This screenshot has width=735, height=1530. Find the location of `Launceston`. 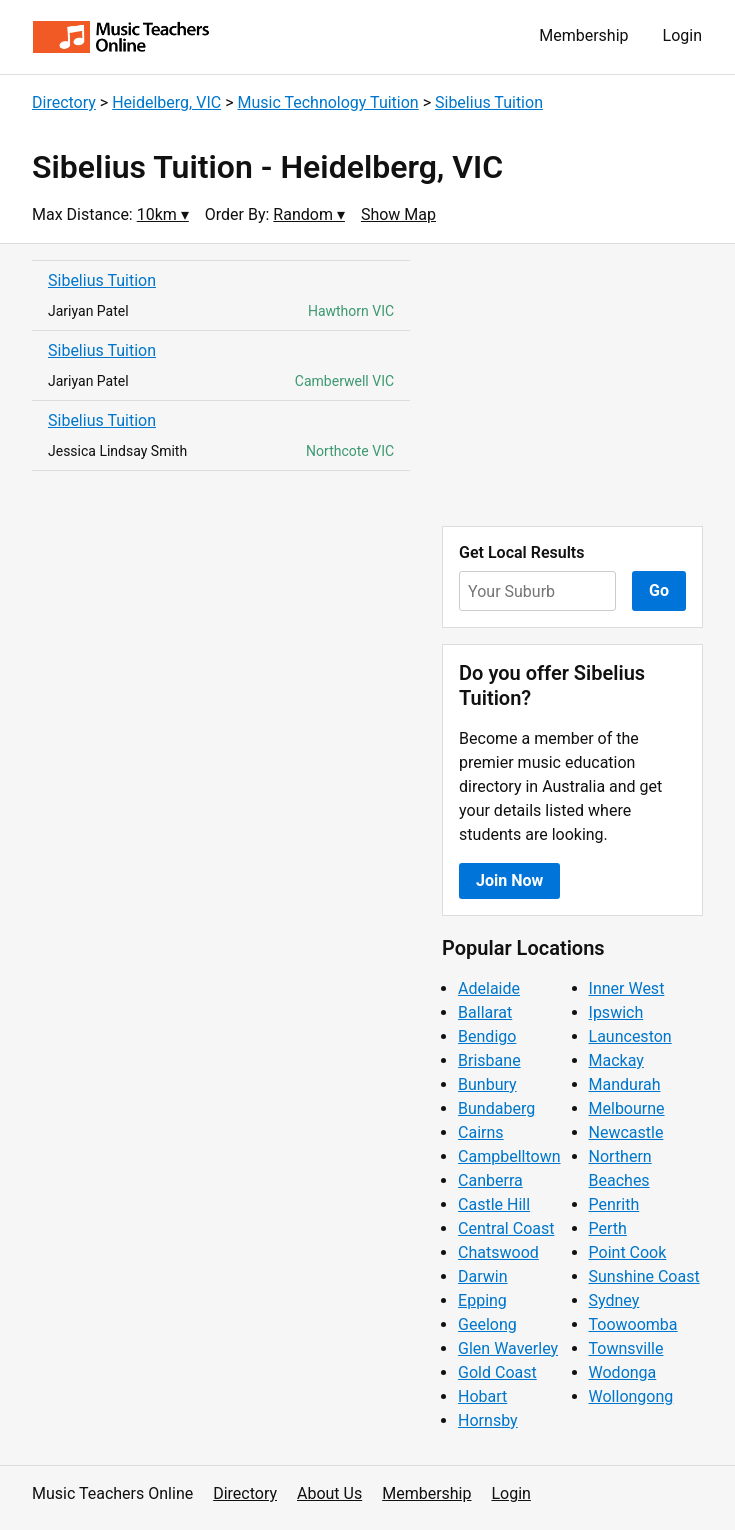

Launceston is located at coordinates (630, 1036).